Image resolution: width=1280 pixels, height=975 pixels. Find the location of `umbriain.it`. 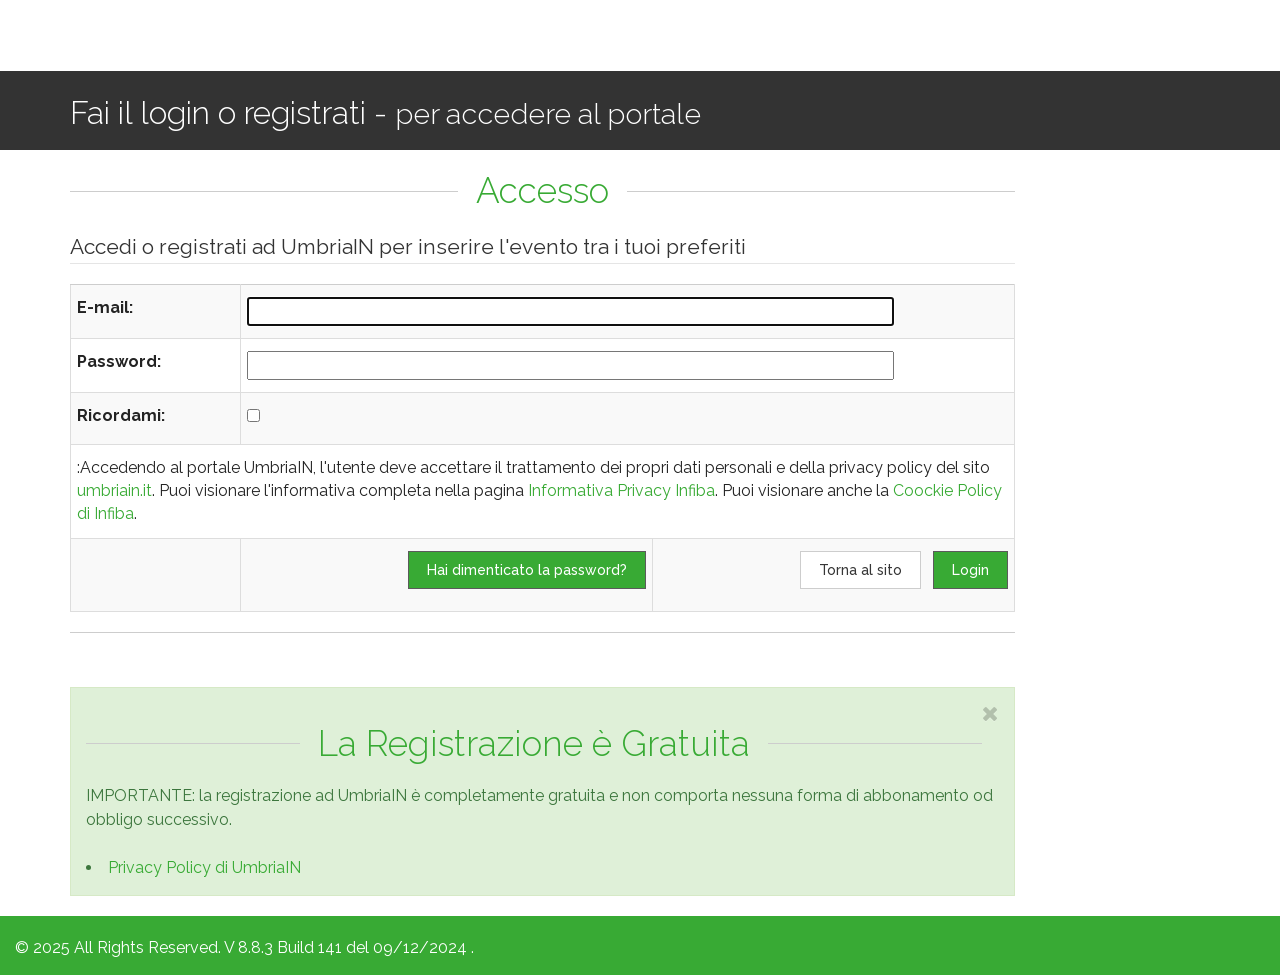

umbriain.it is located at coordinates (114, 490).